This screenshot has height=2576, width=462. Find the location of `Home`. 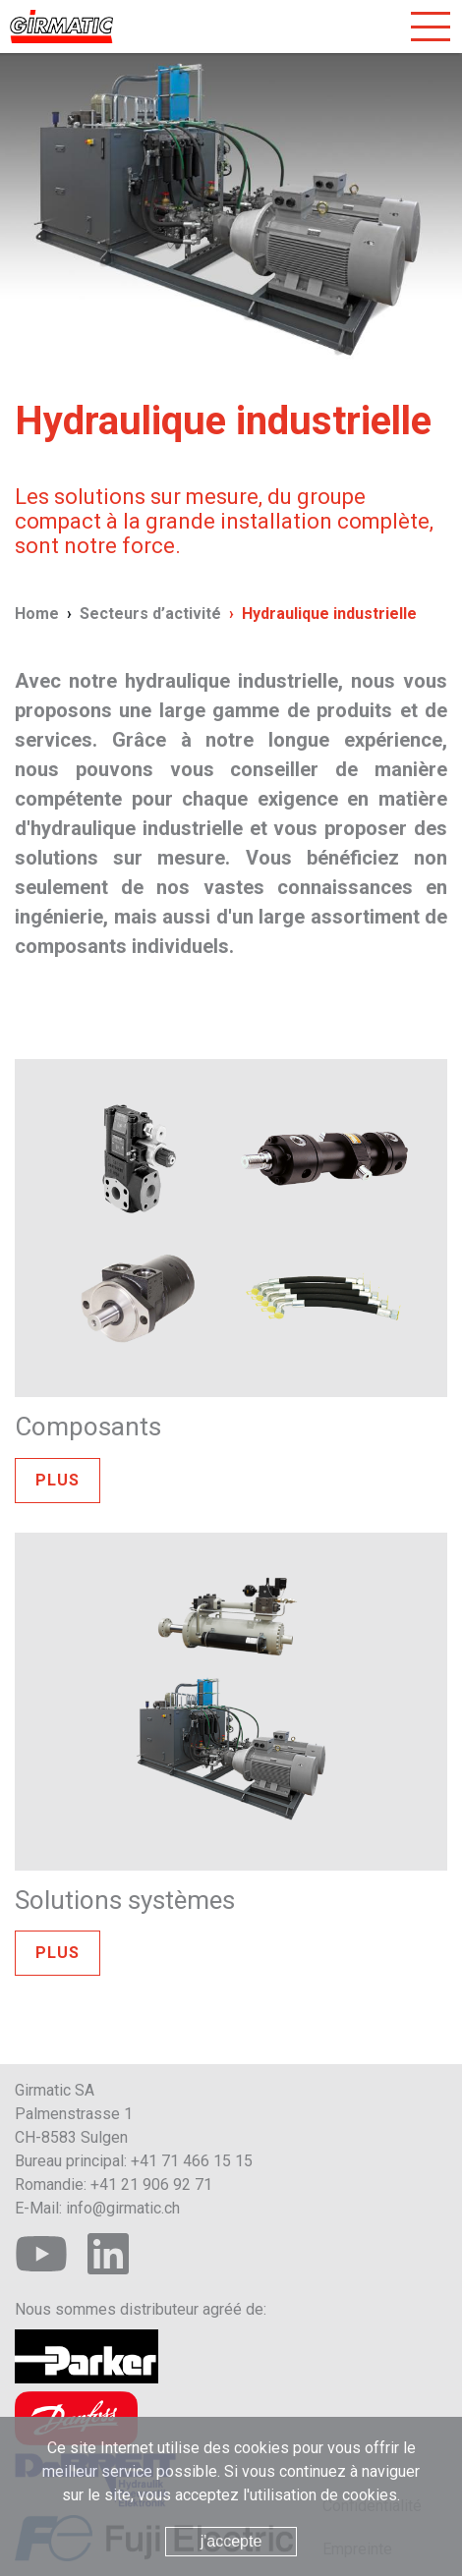

Home is located at coordinates (37, 613).